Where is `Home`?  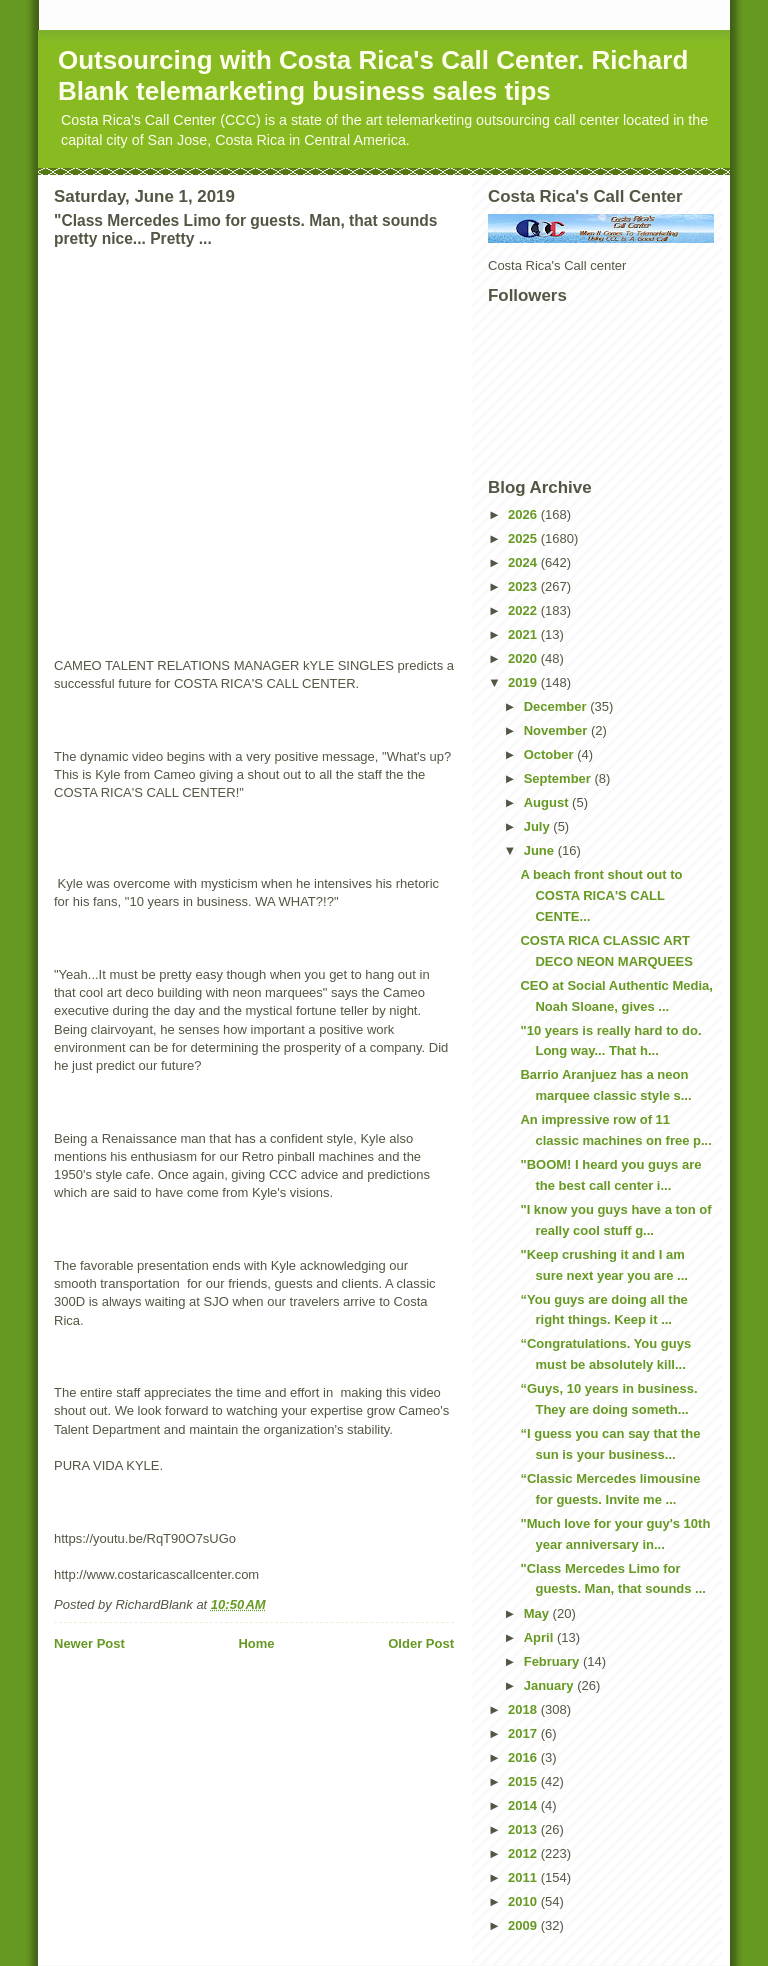 Home is located at coordinates (256, 1643).